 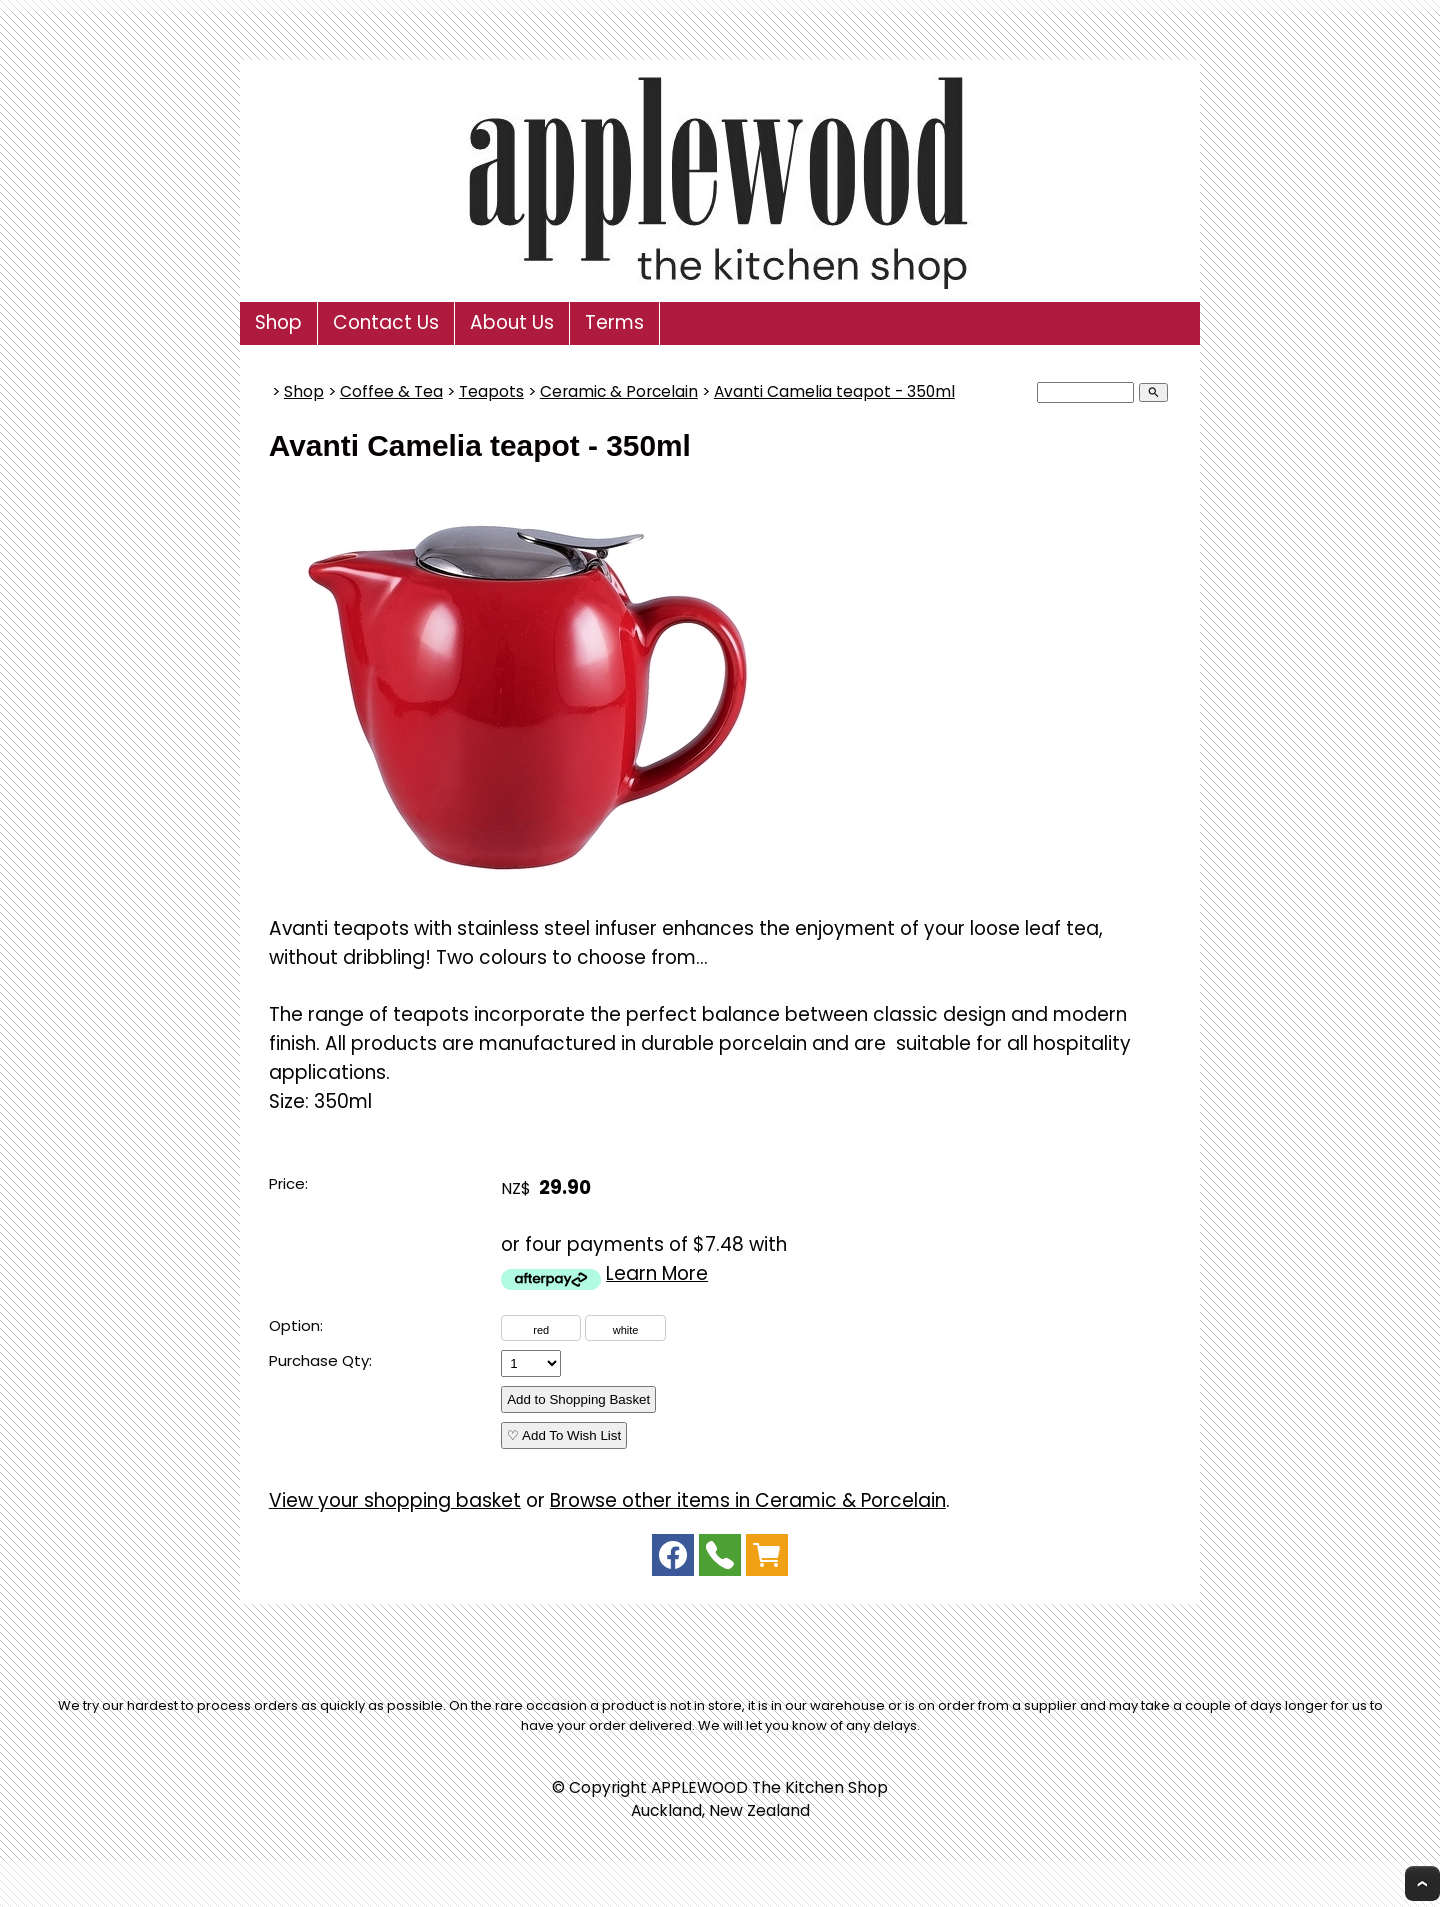 I want to click on Browse other items in Ceramic & Porcelain, so click(x=748, y=1500).